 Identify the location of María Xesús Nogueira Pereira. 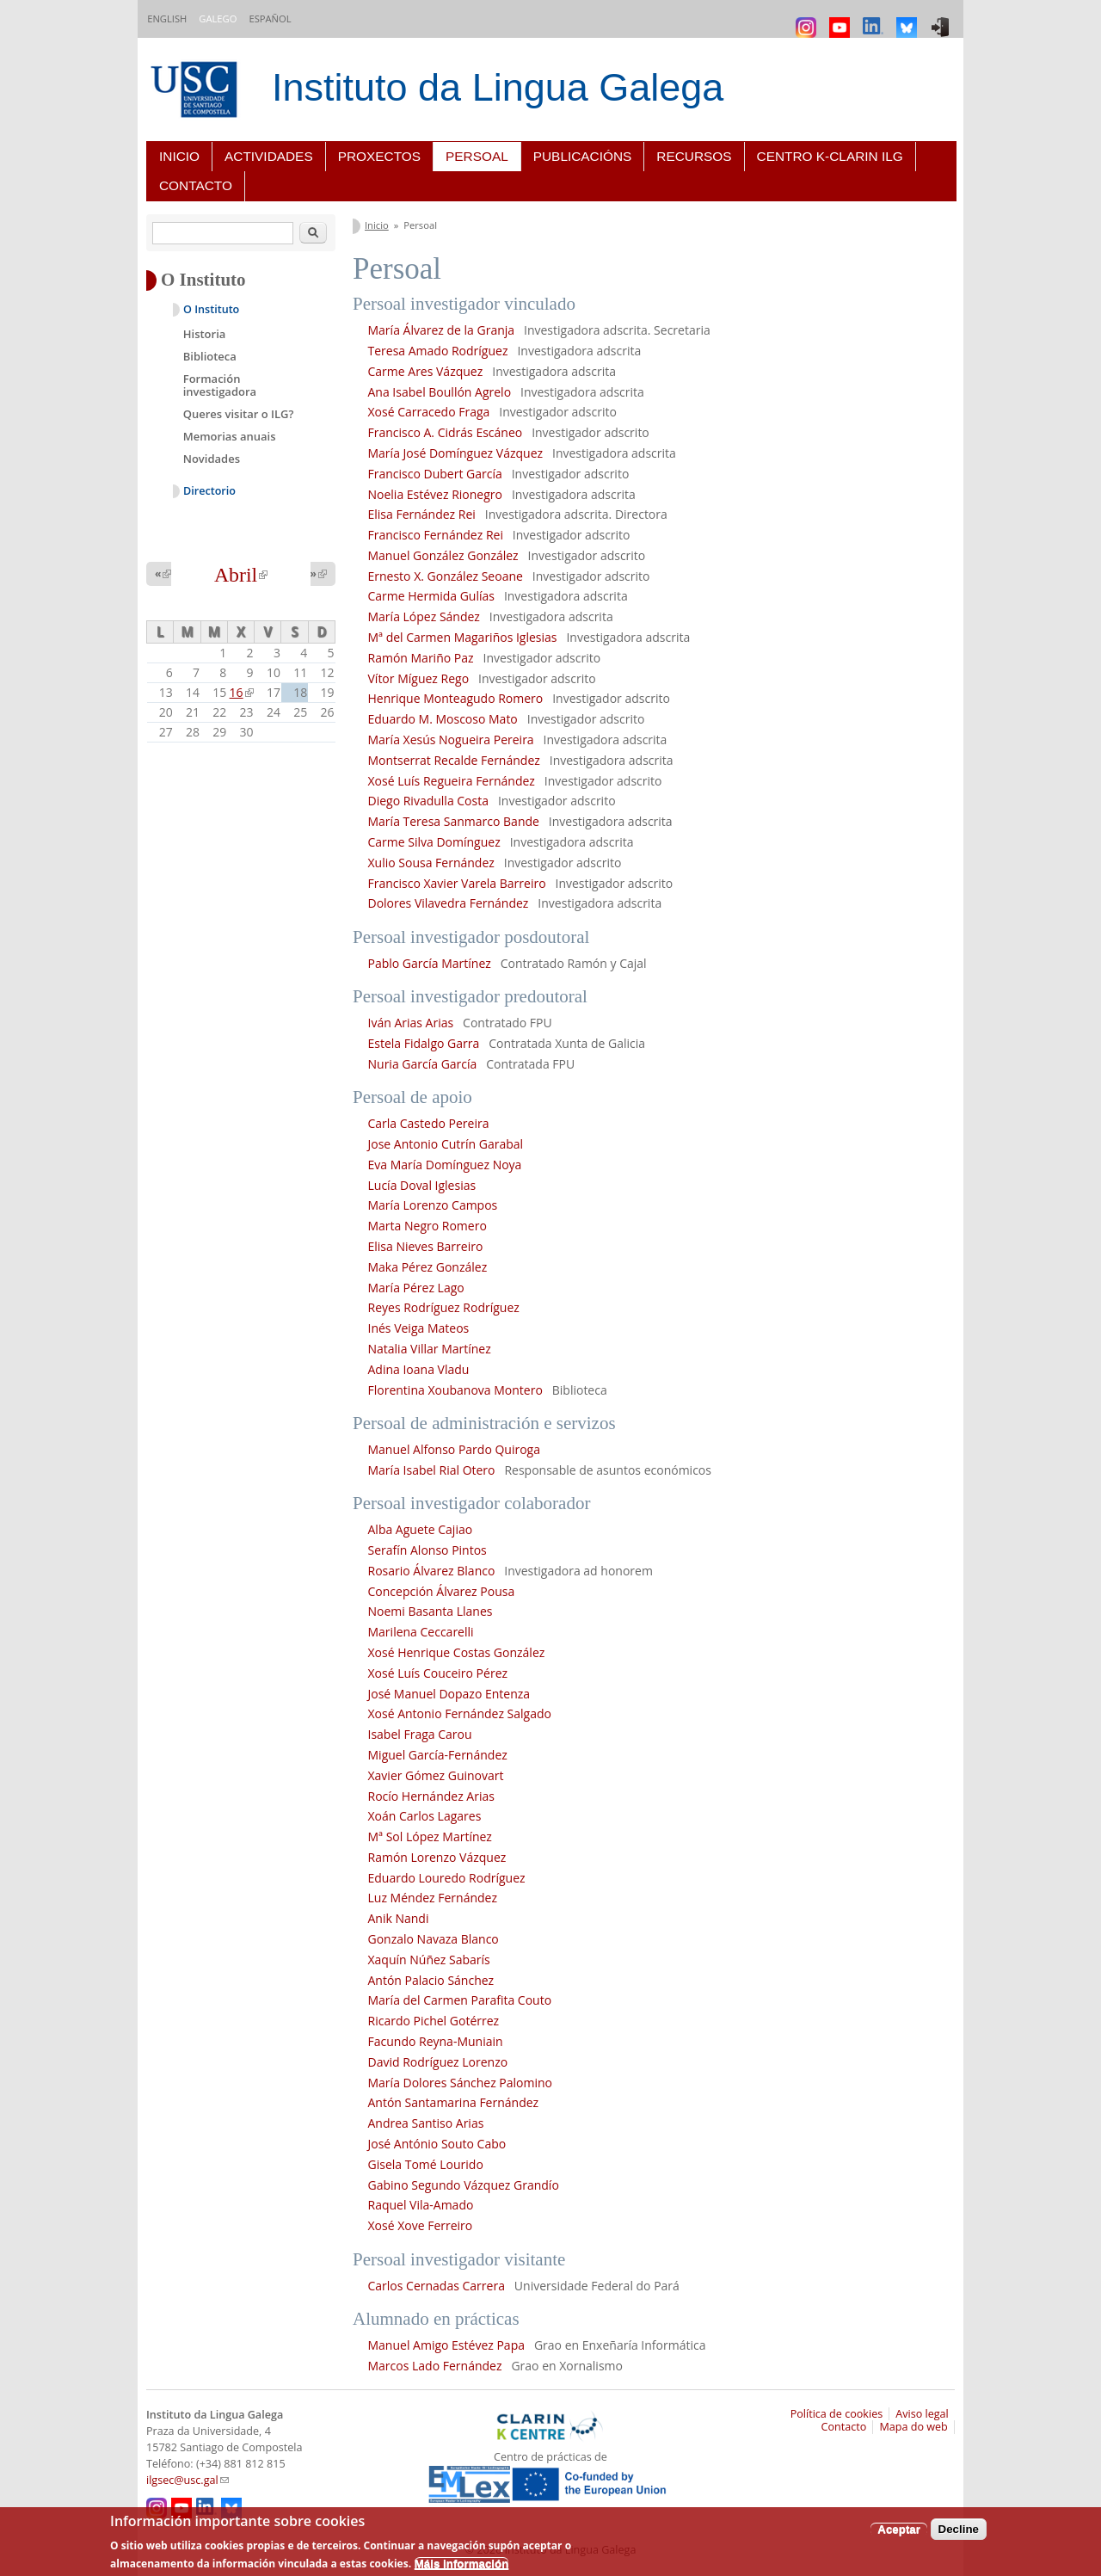
(451, 739).